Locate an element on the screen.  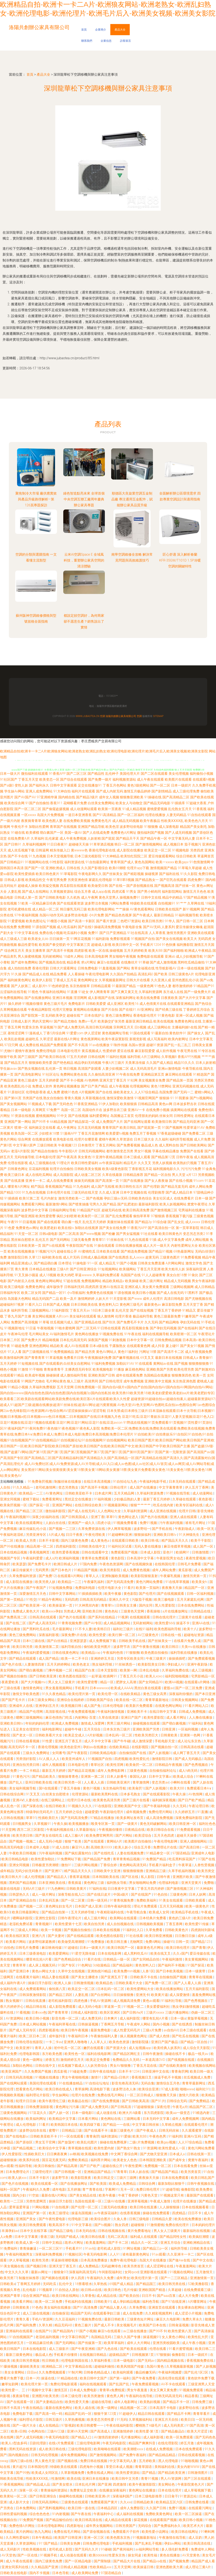
丁香五月四月婷婷 is located at coordinates (151, 1889).